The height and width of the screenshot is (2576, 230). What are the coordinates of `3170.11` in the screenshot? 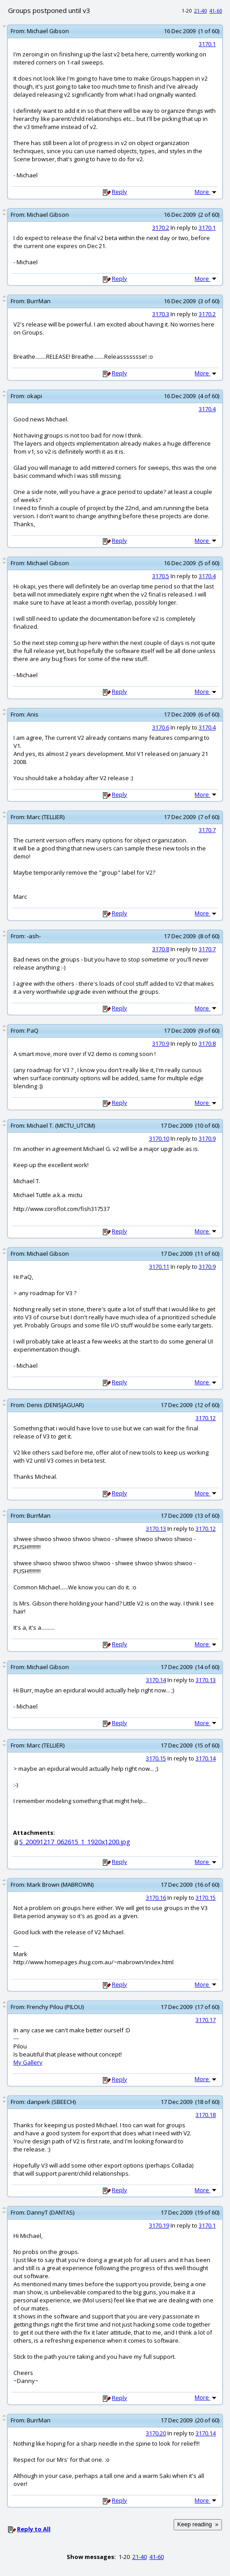 It's located at (159, 1266).